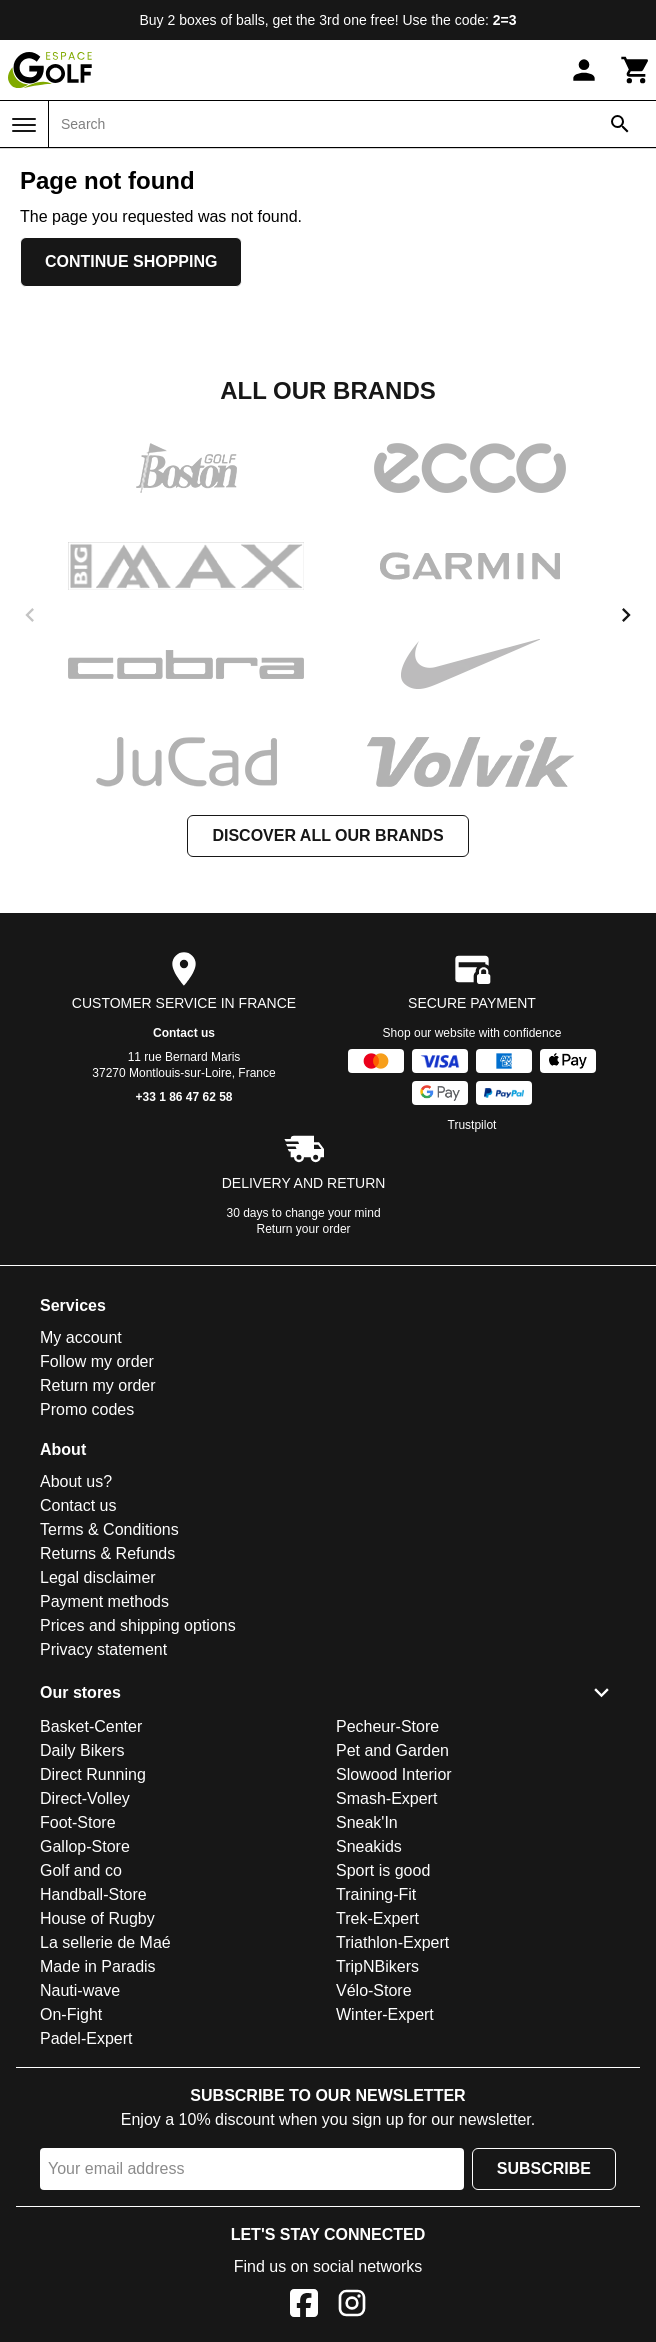  I want to click on Basket-Center, so click(91, 1726).